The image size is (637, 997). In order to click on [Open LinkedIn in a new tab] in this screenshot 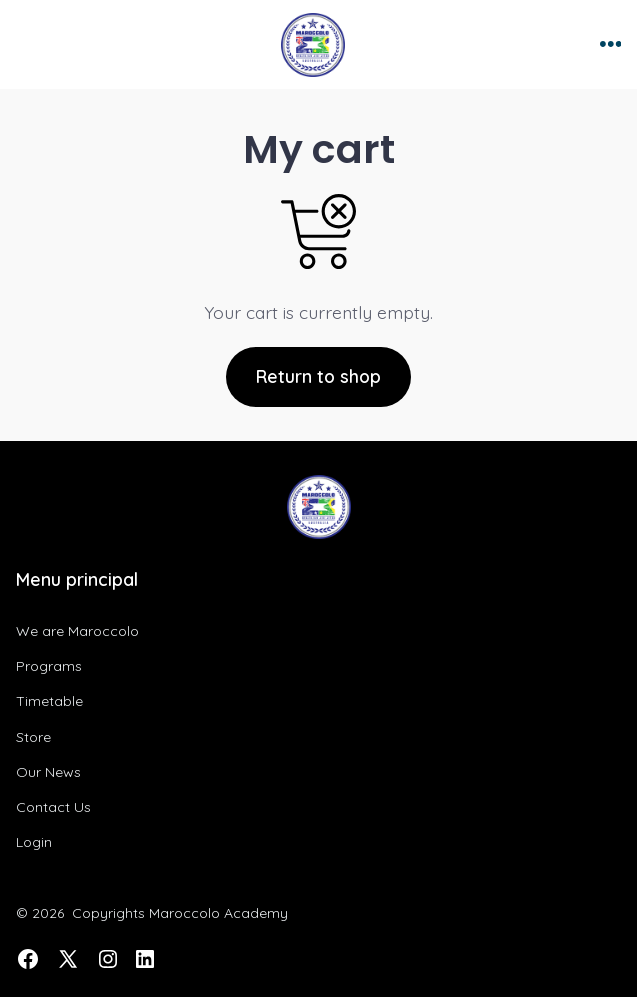, I will do `click(145, 959)`.